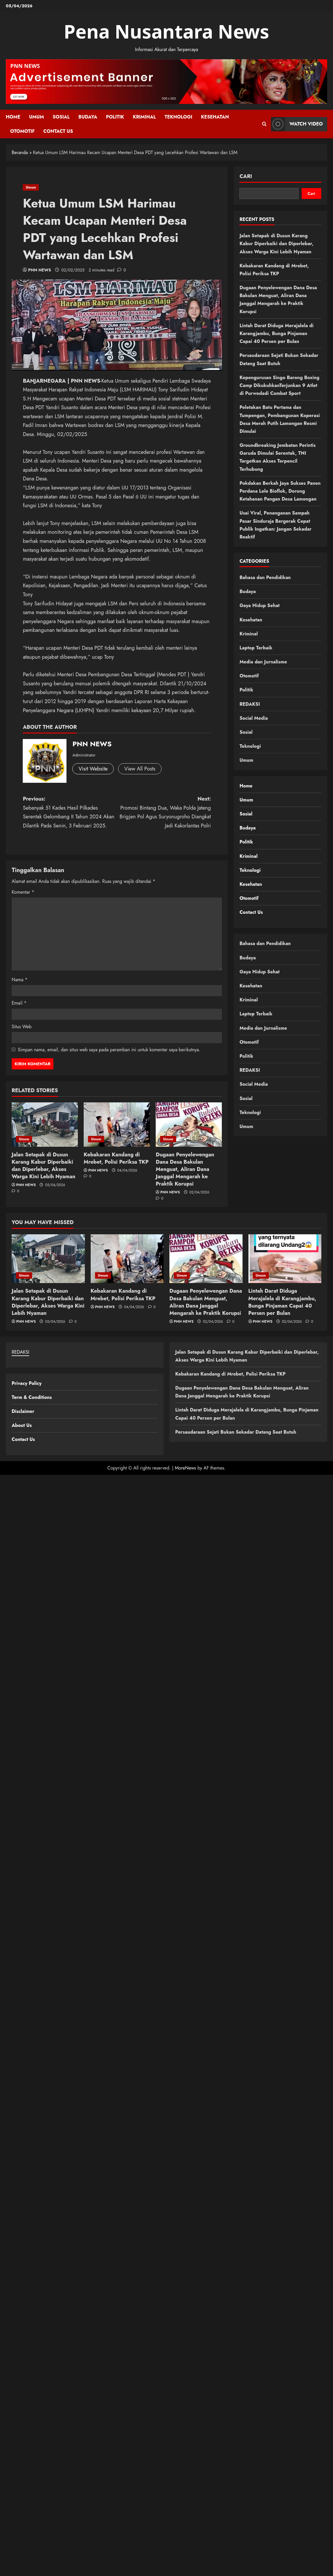  What do you see at coordinates (263, 661) in the screenshot?
I see `Media dan Jurnalisme` at bounding box center [263, 661].